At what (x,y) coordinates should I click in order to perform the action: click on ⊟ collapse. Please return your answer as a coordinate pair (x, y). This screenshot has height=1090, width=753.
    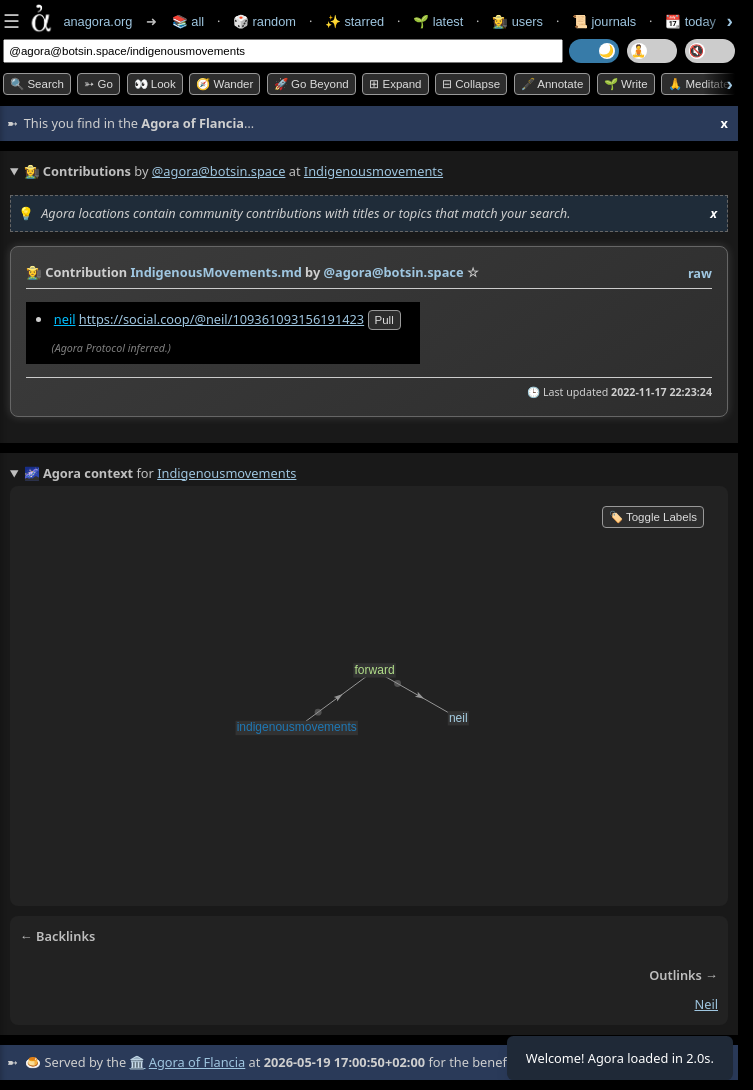
    Looking at the image, I should click on (471, 84).